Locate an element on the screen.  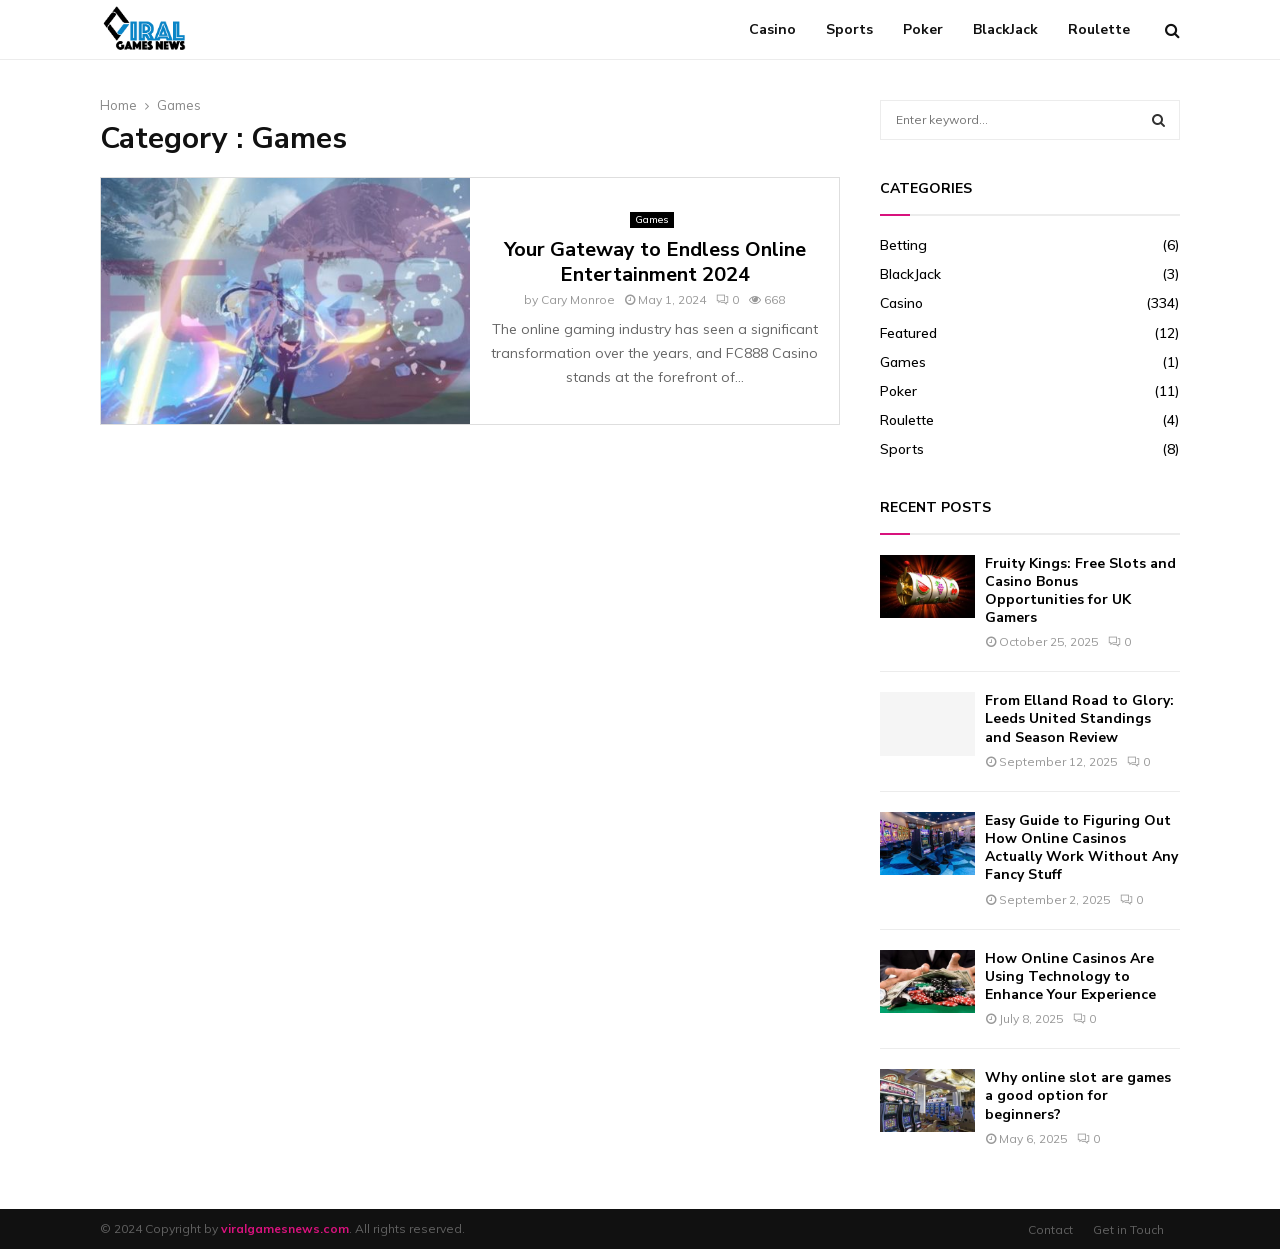
Featured is located at coordinates (908, 333).